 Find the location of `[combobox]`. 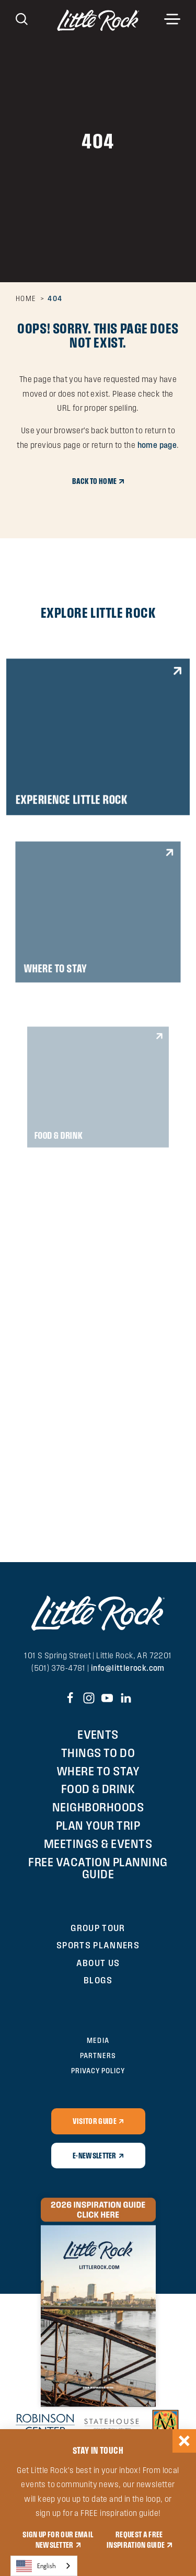

[combobox] is located at coordinates (43, 2566).